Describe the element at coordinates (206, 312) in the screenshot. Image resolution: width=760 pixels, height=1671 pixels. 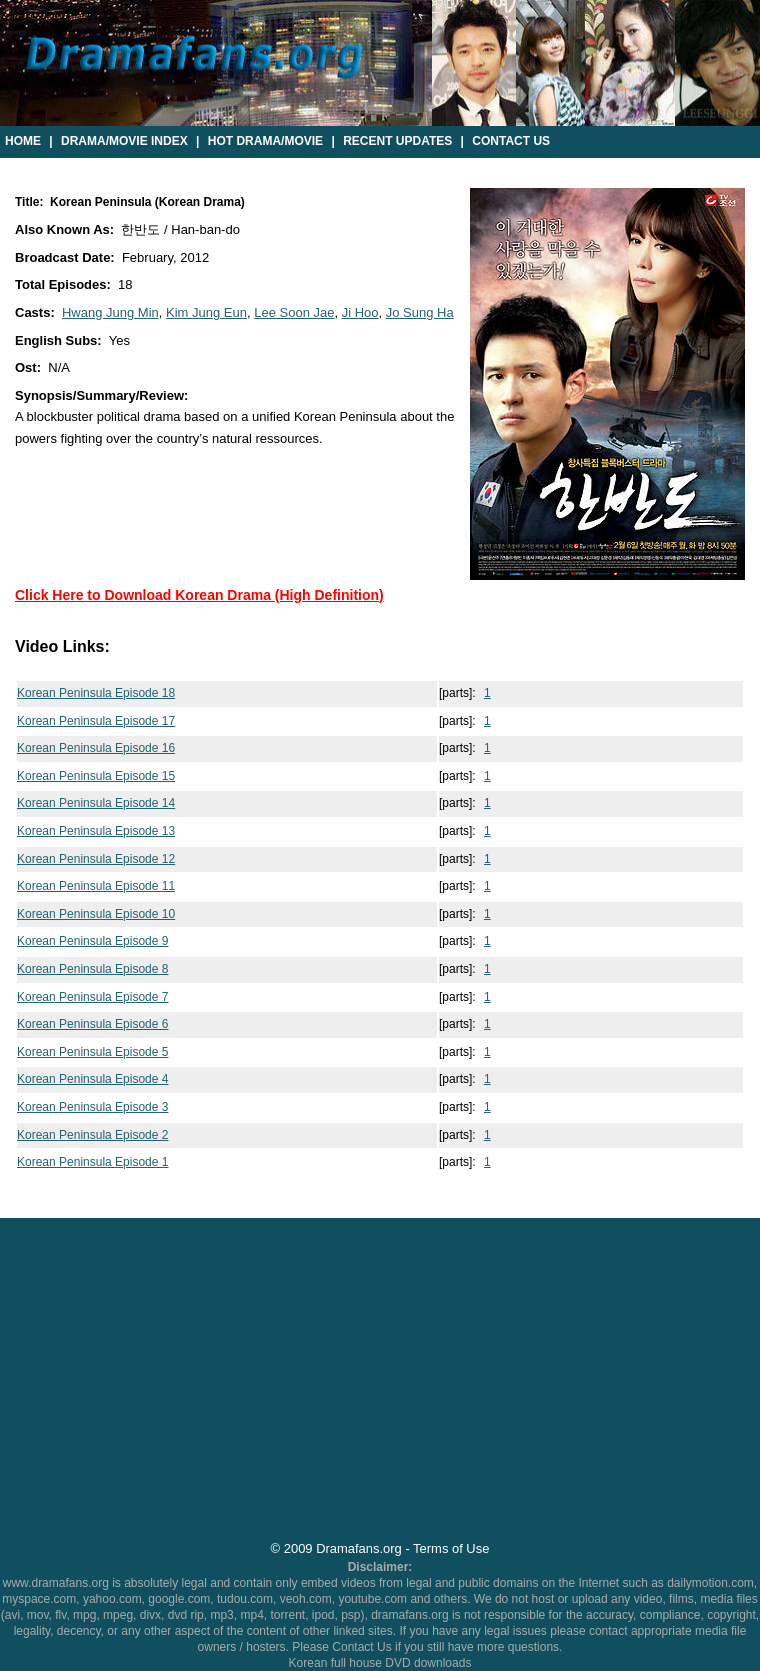
I see `Kim Jung Eun` at that location.